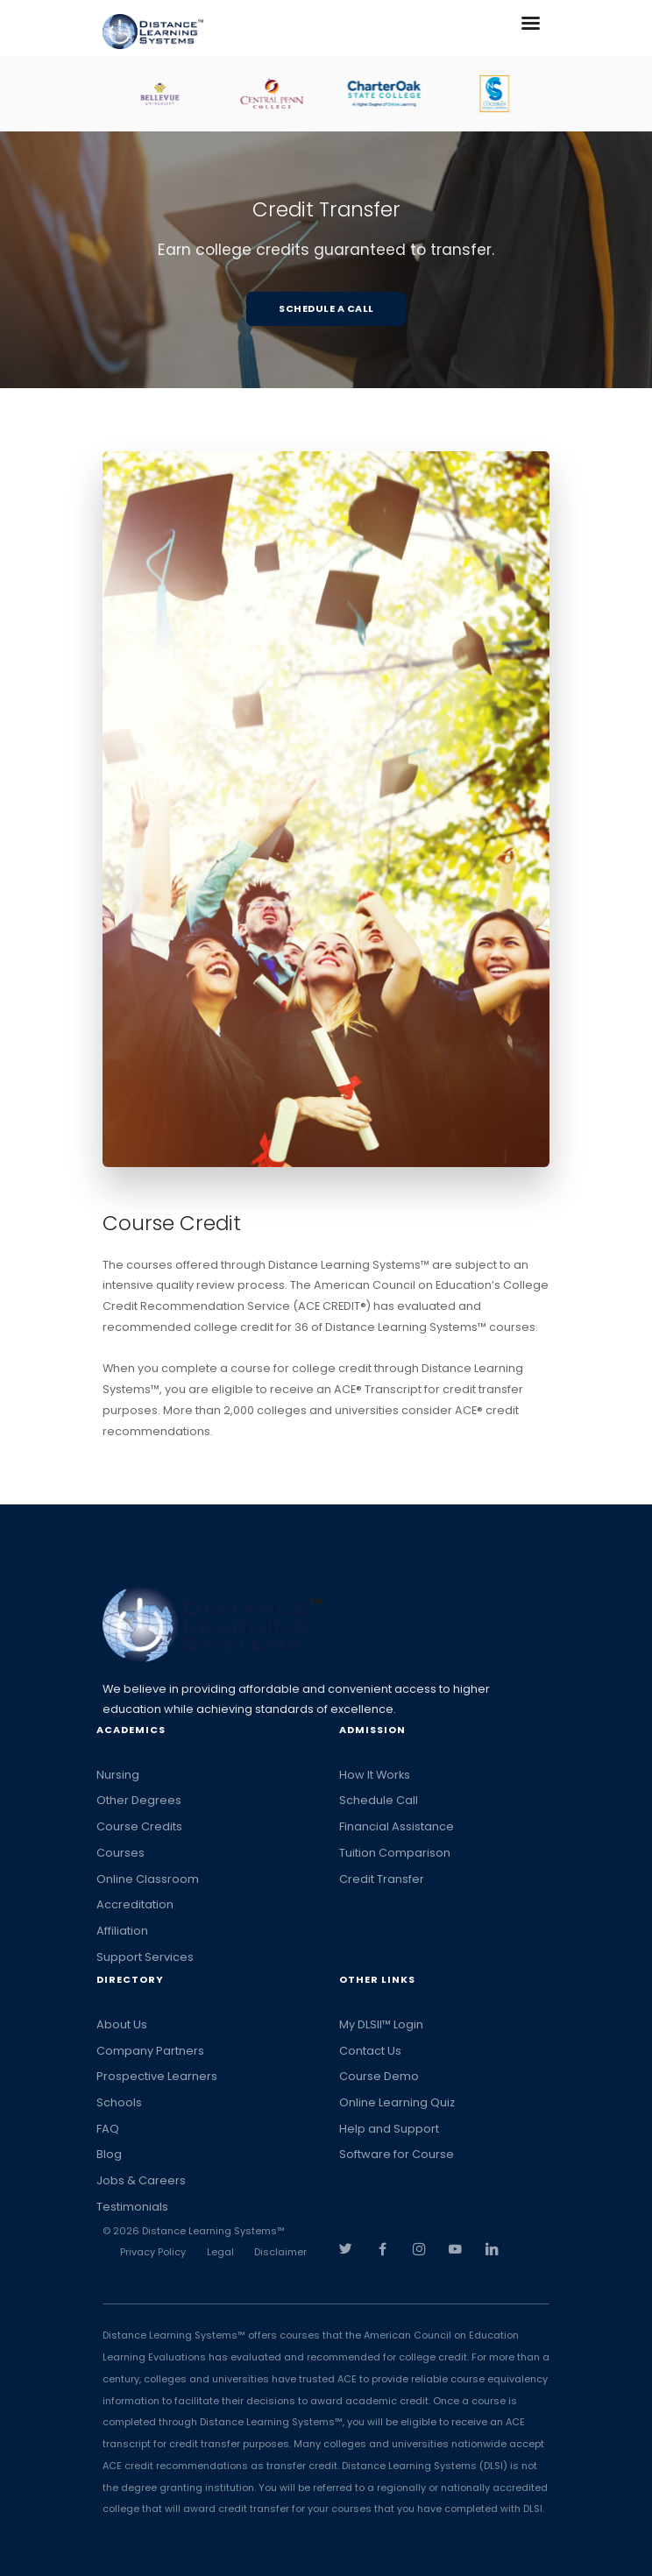  Describe the element at coordinates (156, 2076) in the screenshot. I see `Prospective Learners` at that location.